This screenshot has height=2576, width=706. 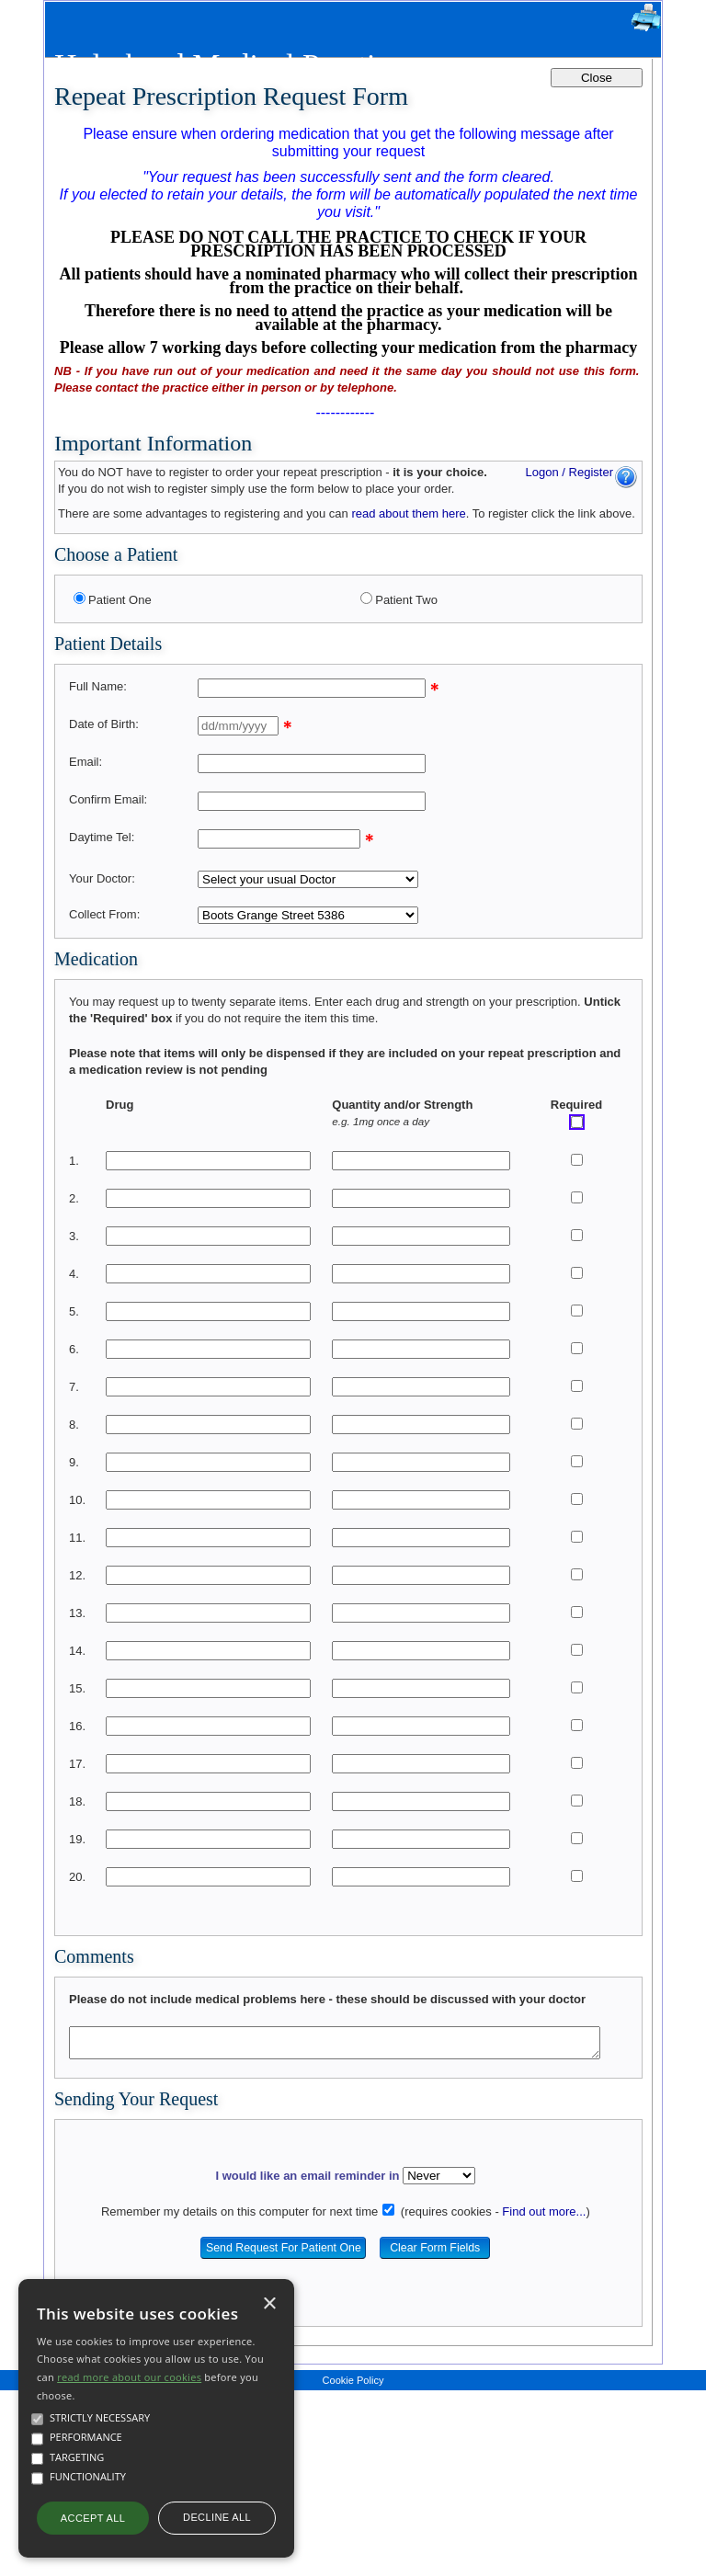 I want to click on Patient Two, so click(x=406, y=600).